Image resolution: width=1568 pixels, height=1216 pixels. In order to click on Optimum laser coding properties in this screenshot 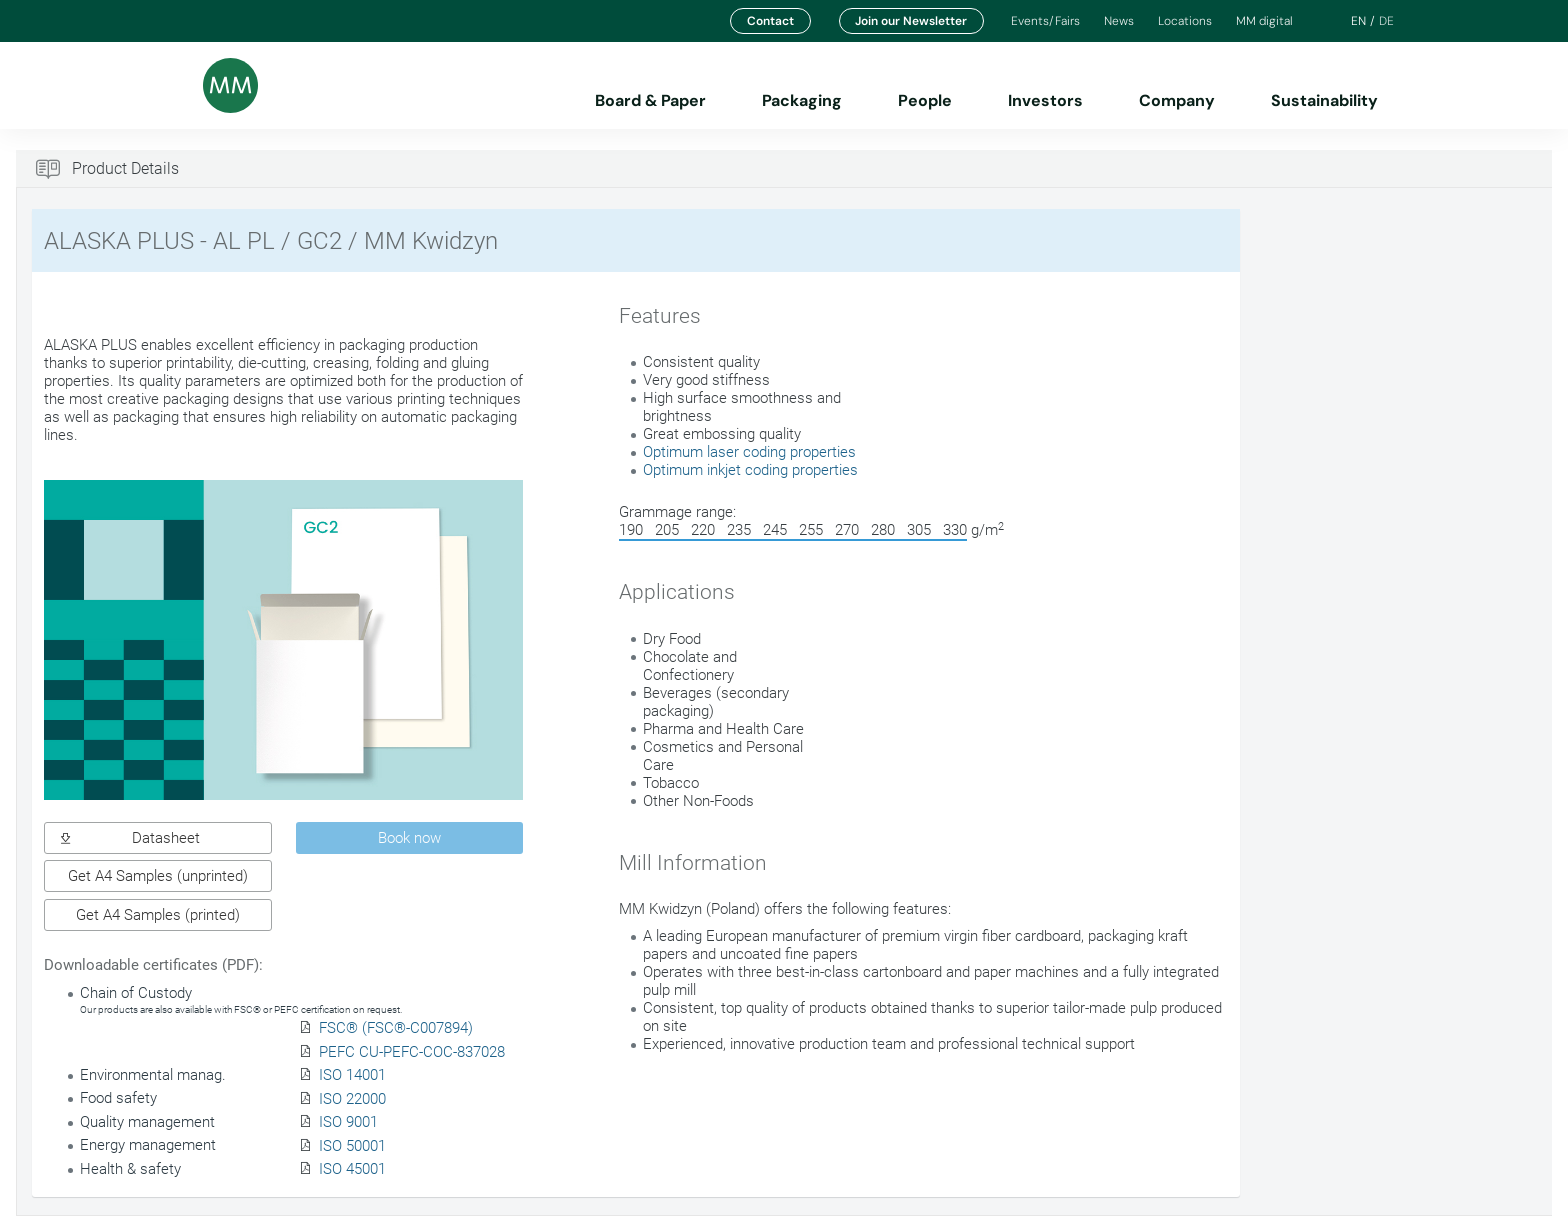, I will do `click(749, 452)`.